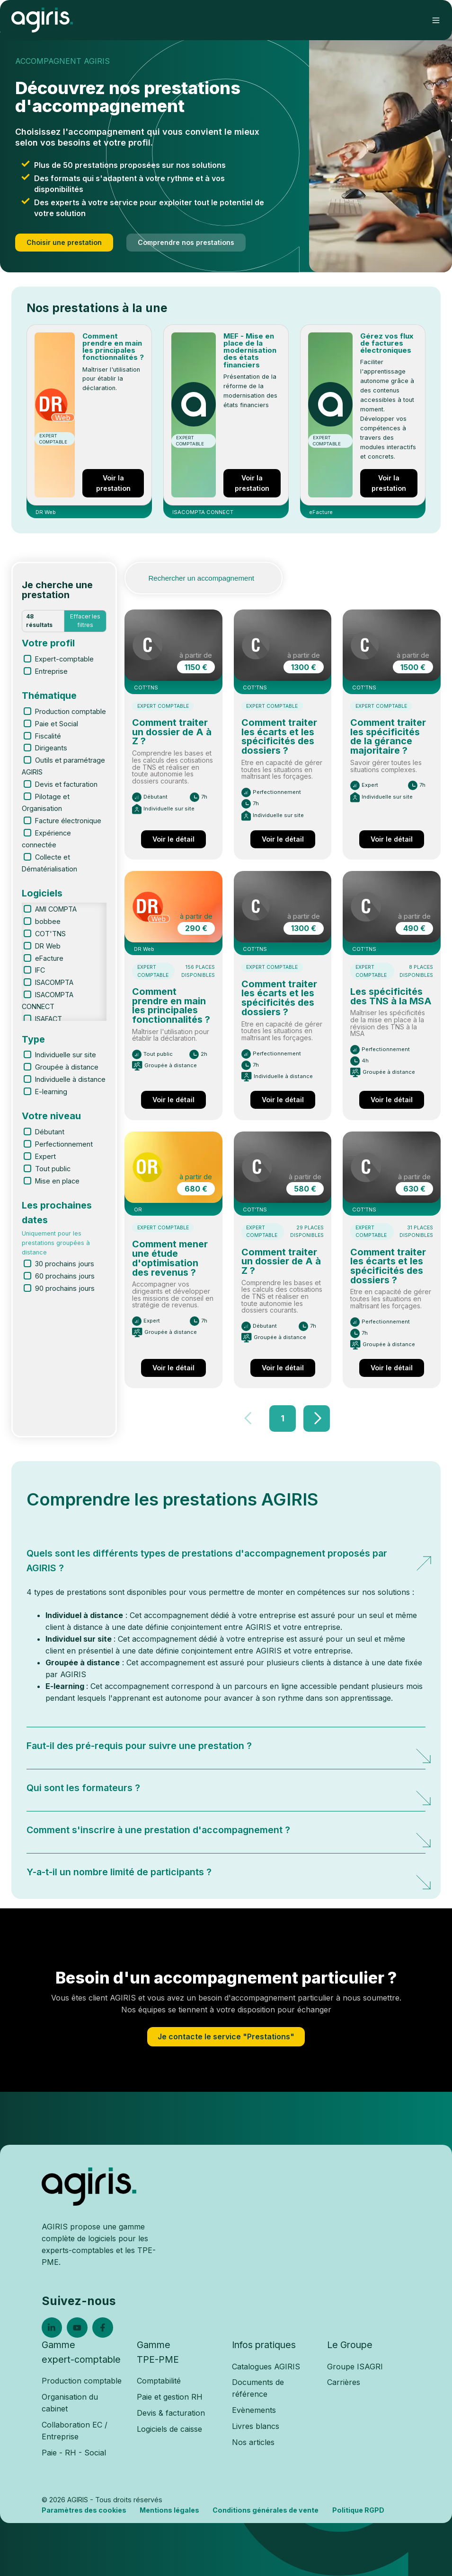 This screenshot has width=452, height=2576. Describe the element at coordinates (436, 20) in the screenshot. I see `[button]` at that location.